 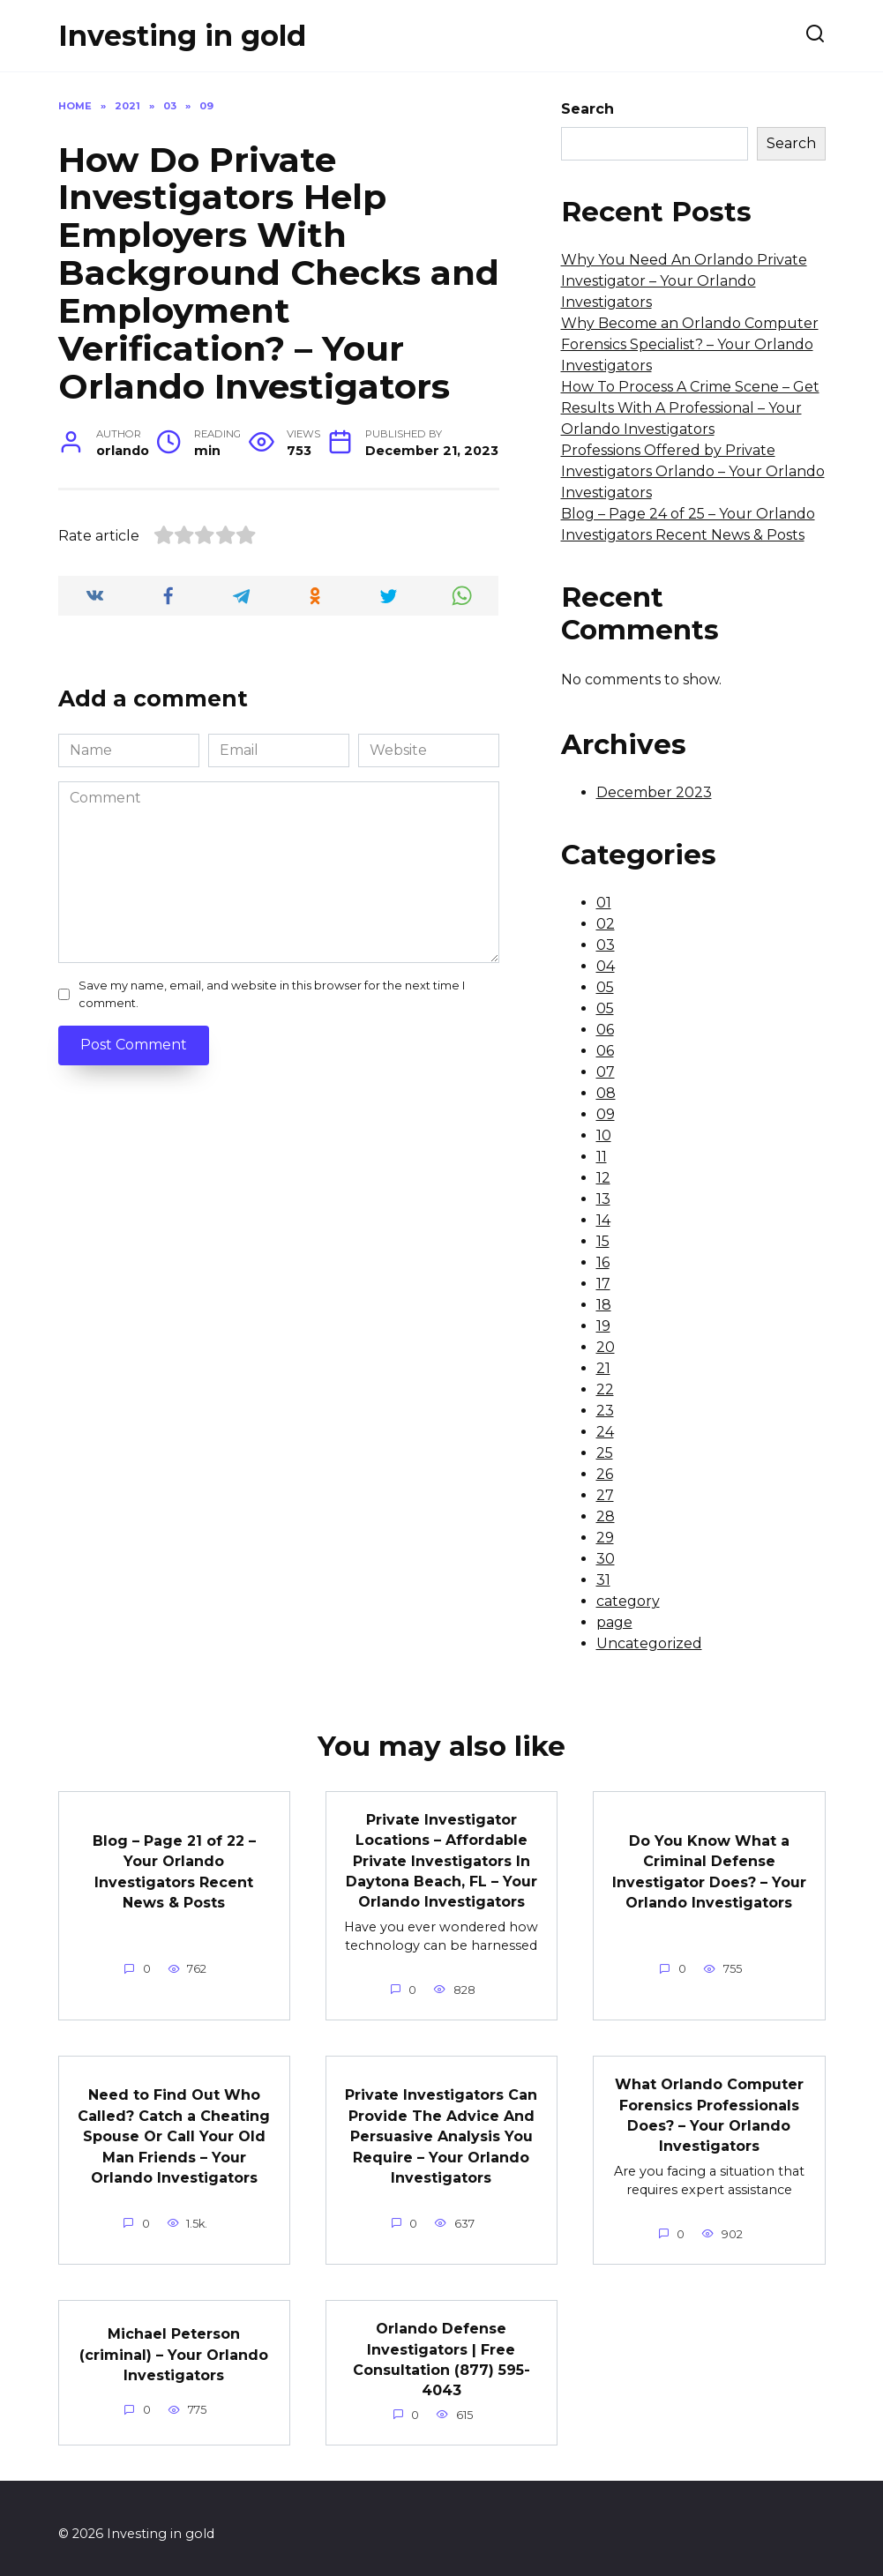 What do you see at coordinates (614, 1622) in the screenshot?
I see `page` at bounding box center [614, 1622].